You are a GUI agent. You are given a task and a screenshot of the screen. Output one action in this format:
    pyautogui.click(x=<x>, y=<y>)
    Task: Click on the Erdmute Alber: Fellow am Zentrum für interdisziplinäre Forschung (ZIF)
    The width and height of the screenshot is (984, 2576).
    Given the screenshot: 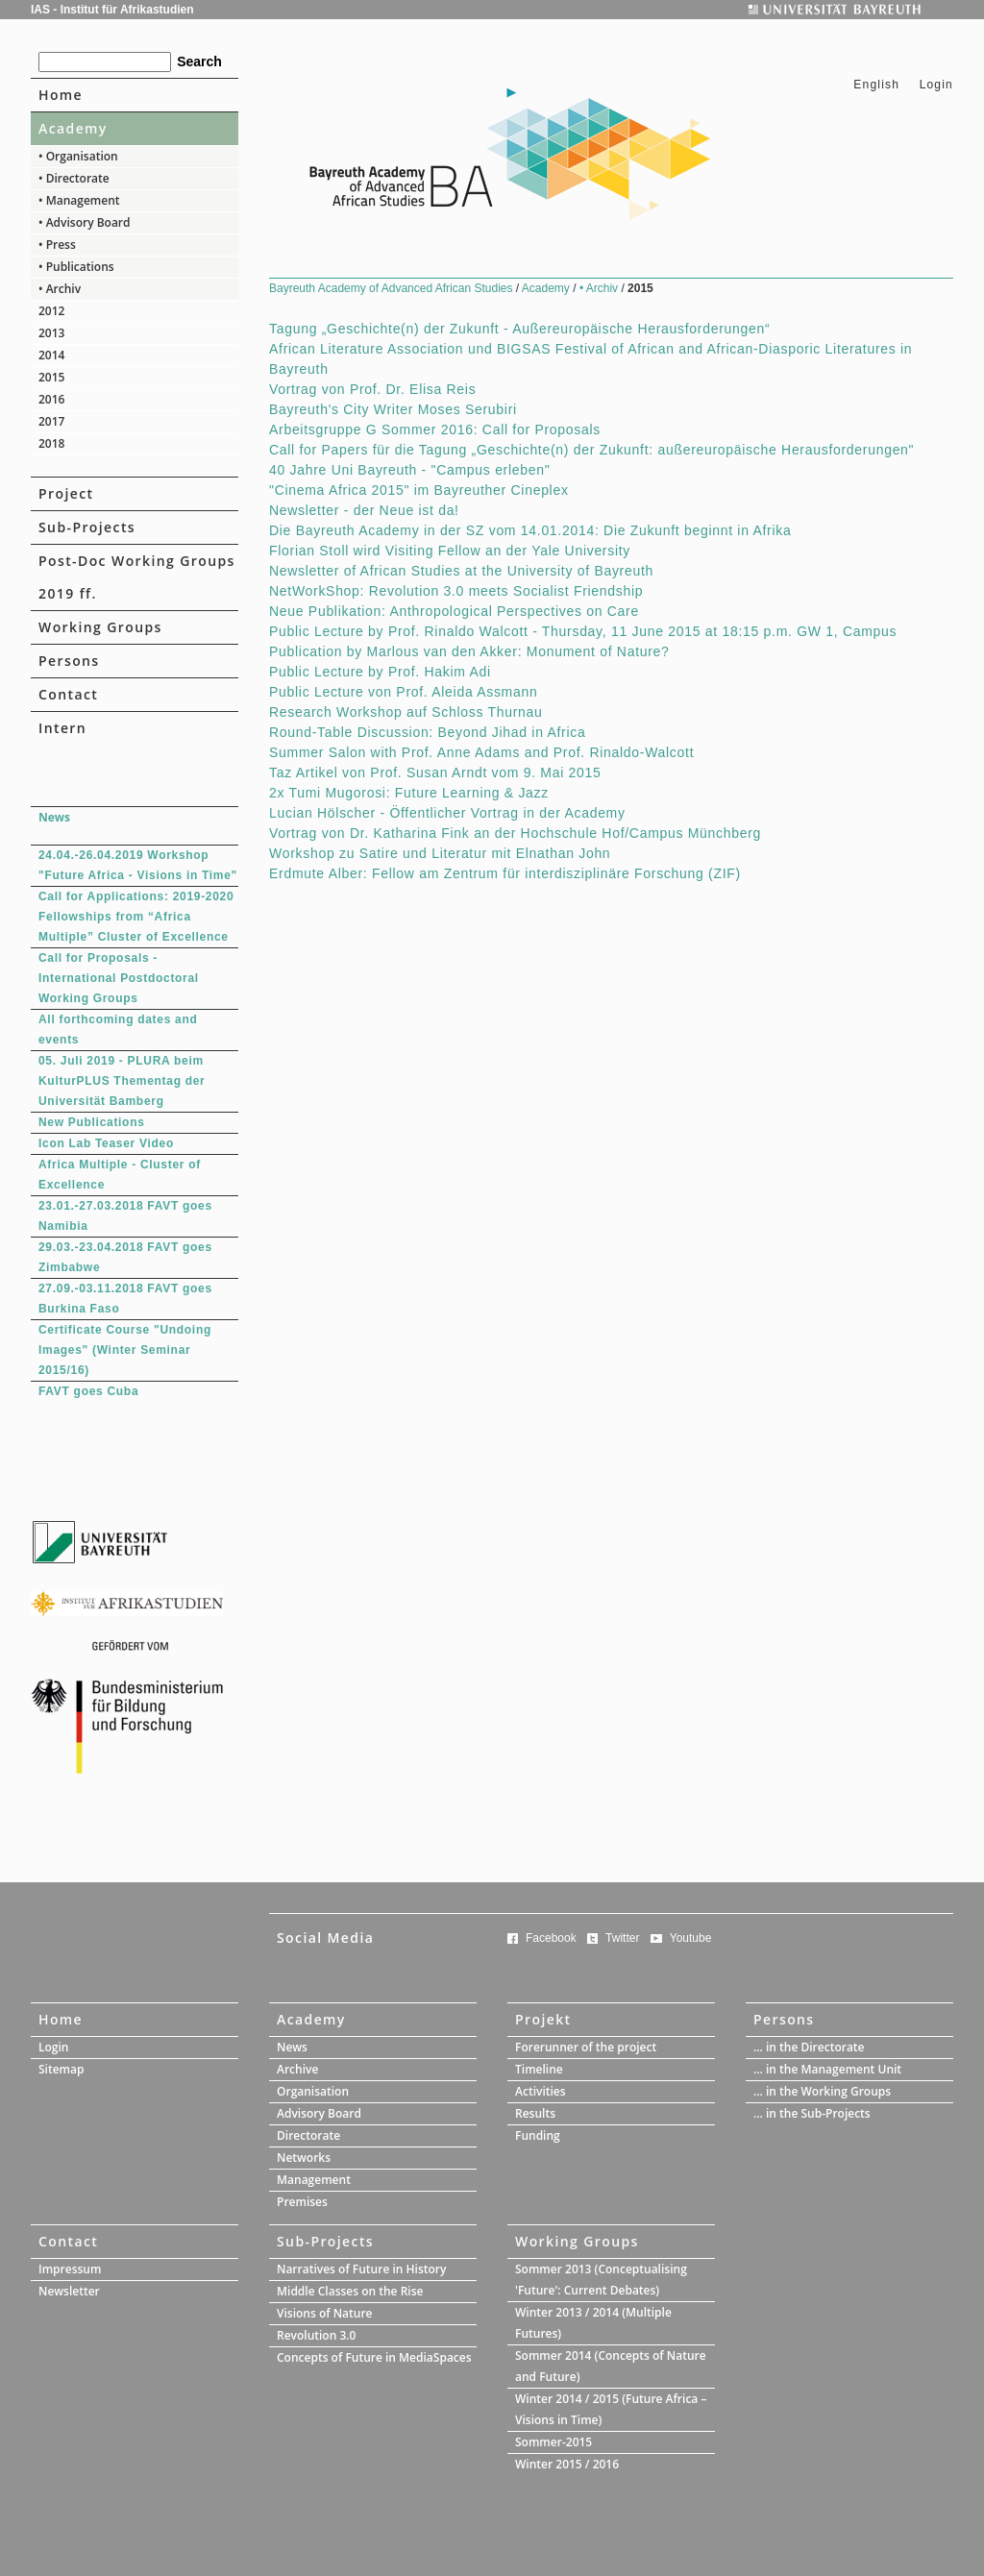 What is the action you would take?
    pyautogui.click(x=505, y=873)
    